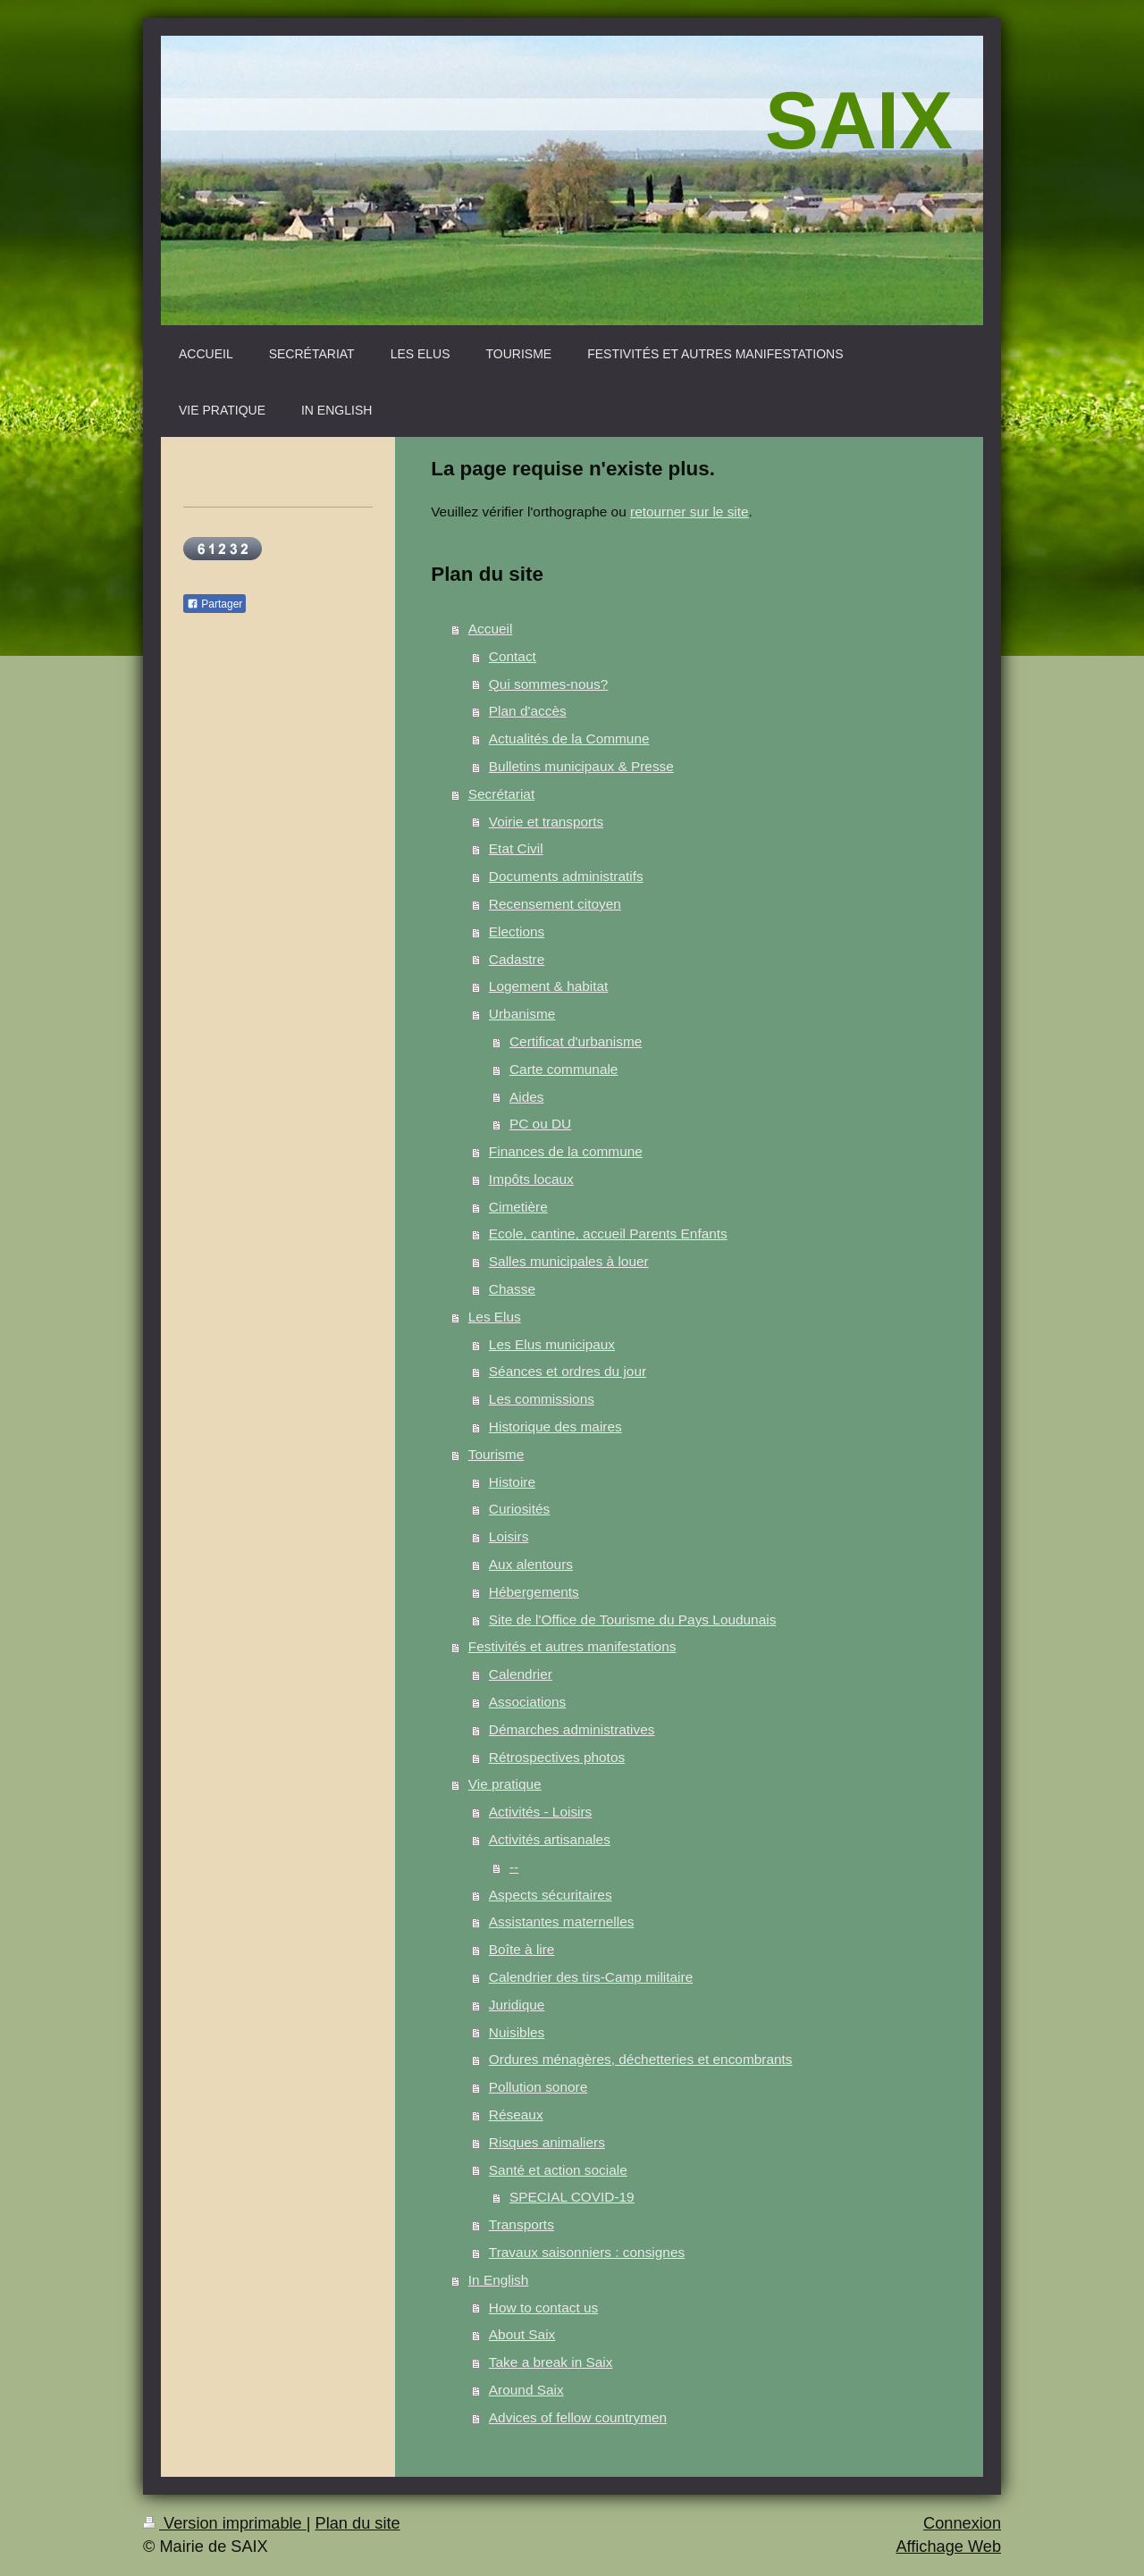 The height and width of the screenshot is (2576, 1144). I want to click on Calendrier, so click(520, 1674).